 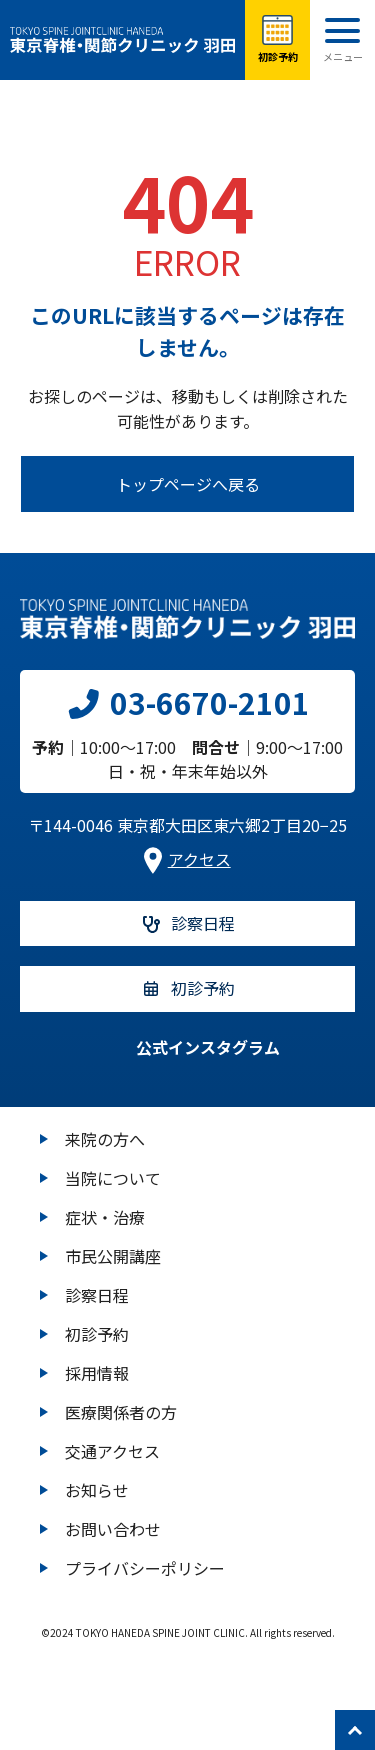 What do you see at coordinates (113, 1529) in the screenshot?
I see `お問い合わせ` at bounding box center [113, 1529].